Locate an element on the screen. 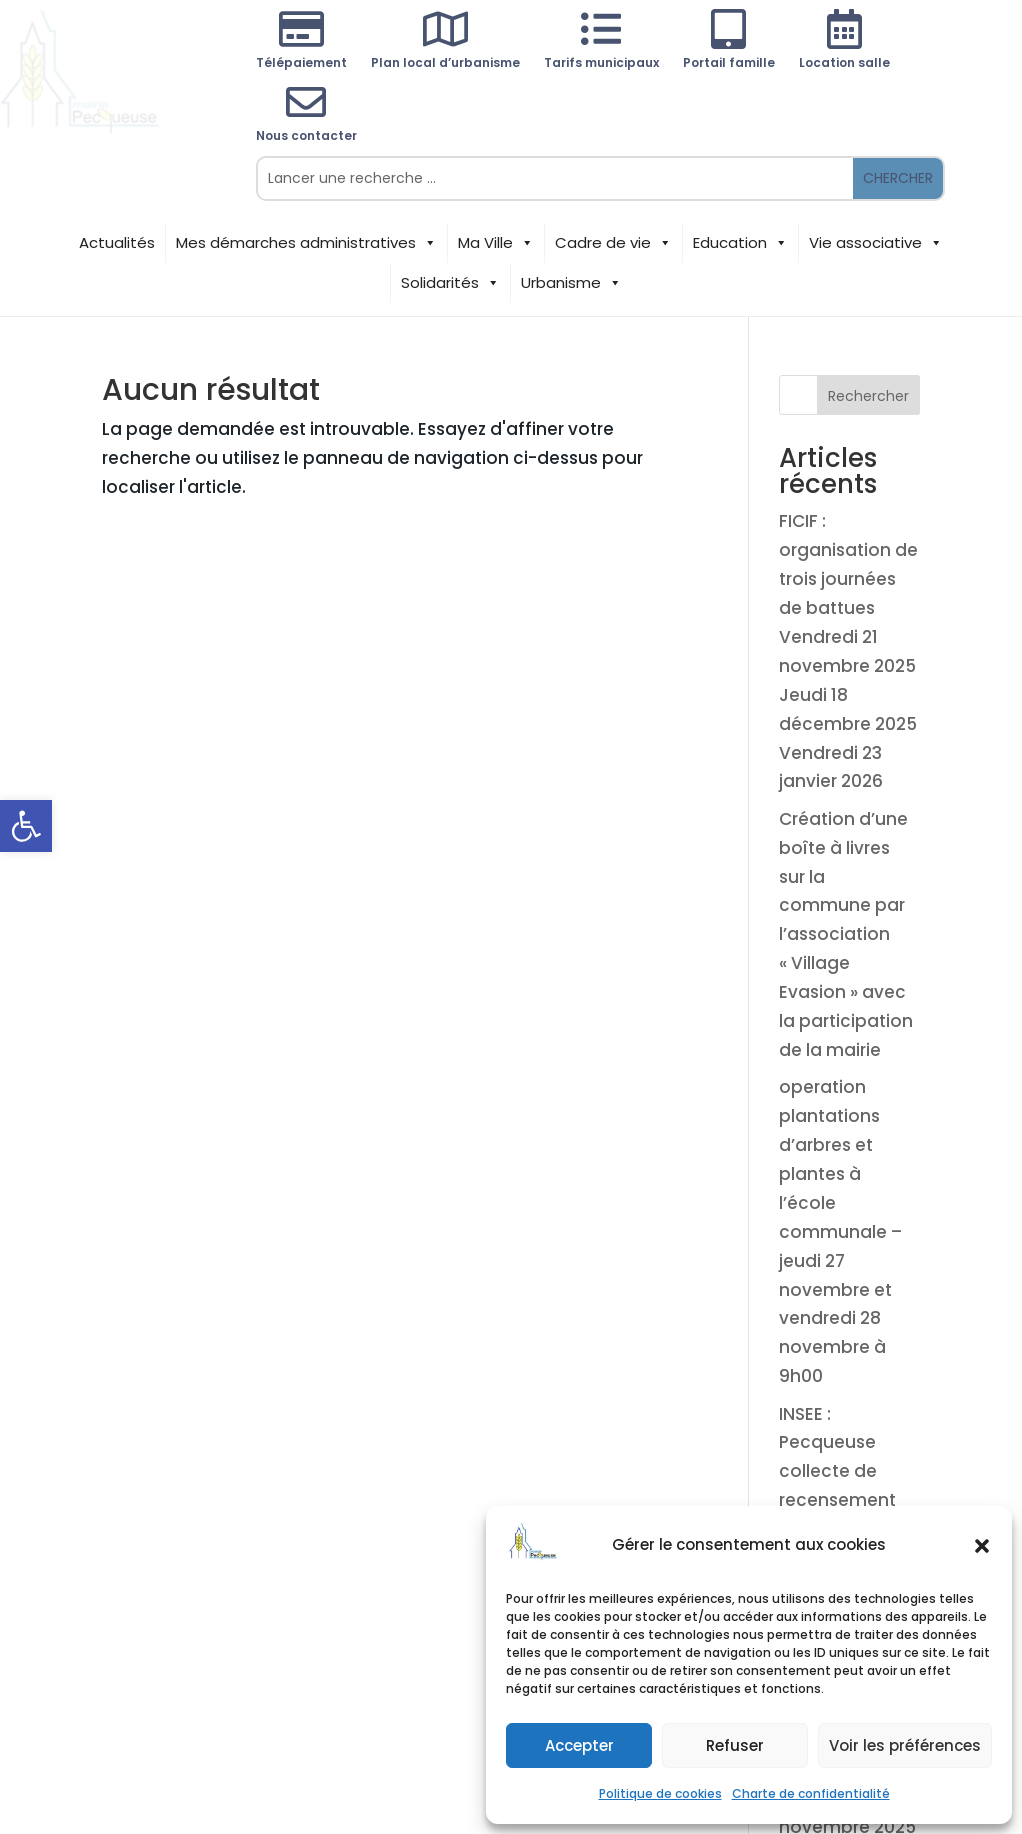 This screenshot has width=1022, height=1834. Ma Ville is located at coordinates (496, 243).